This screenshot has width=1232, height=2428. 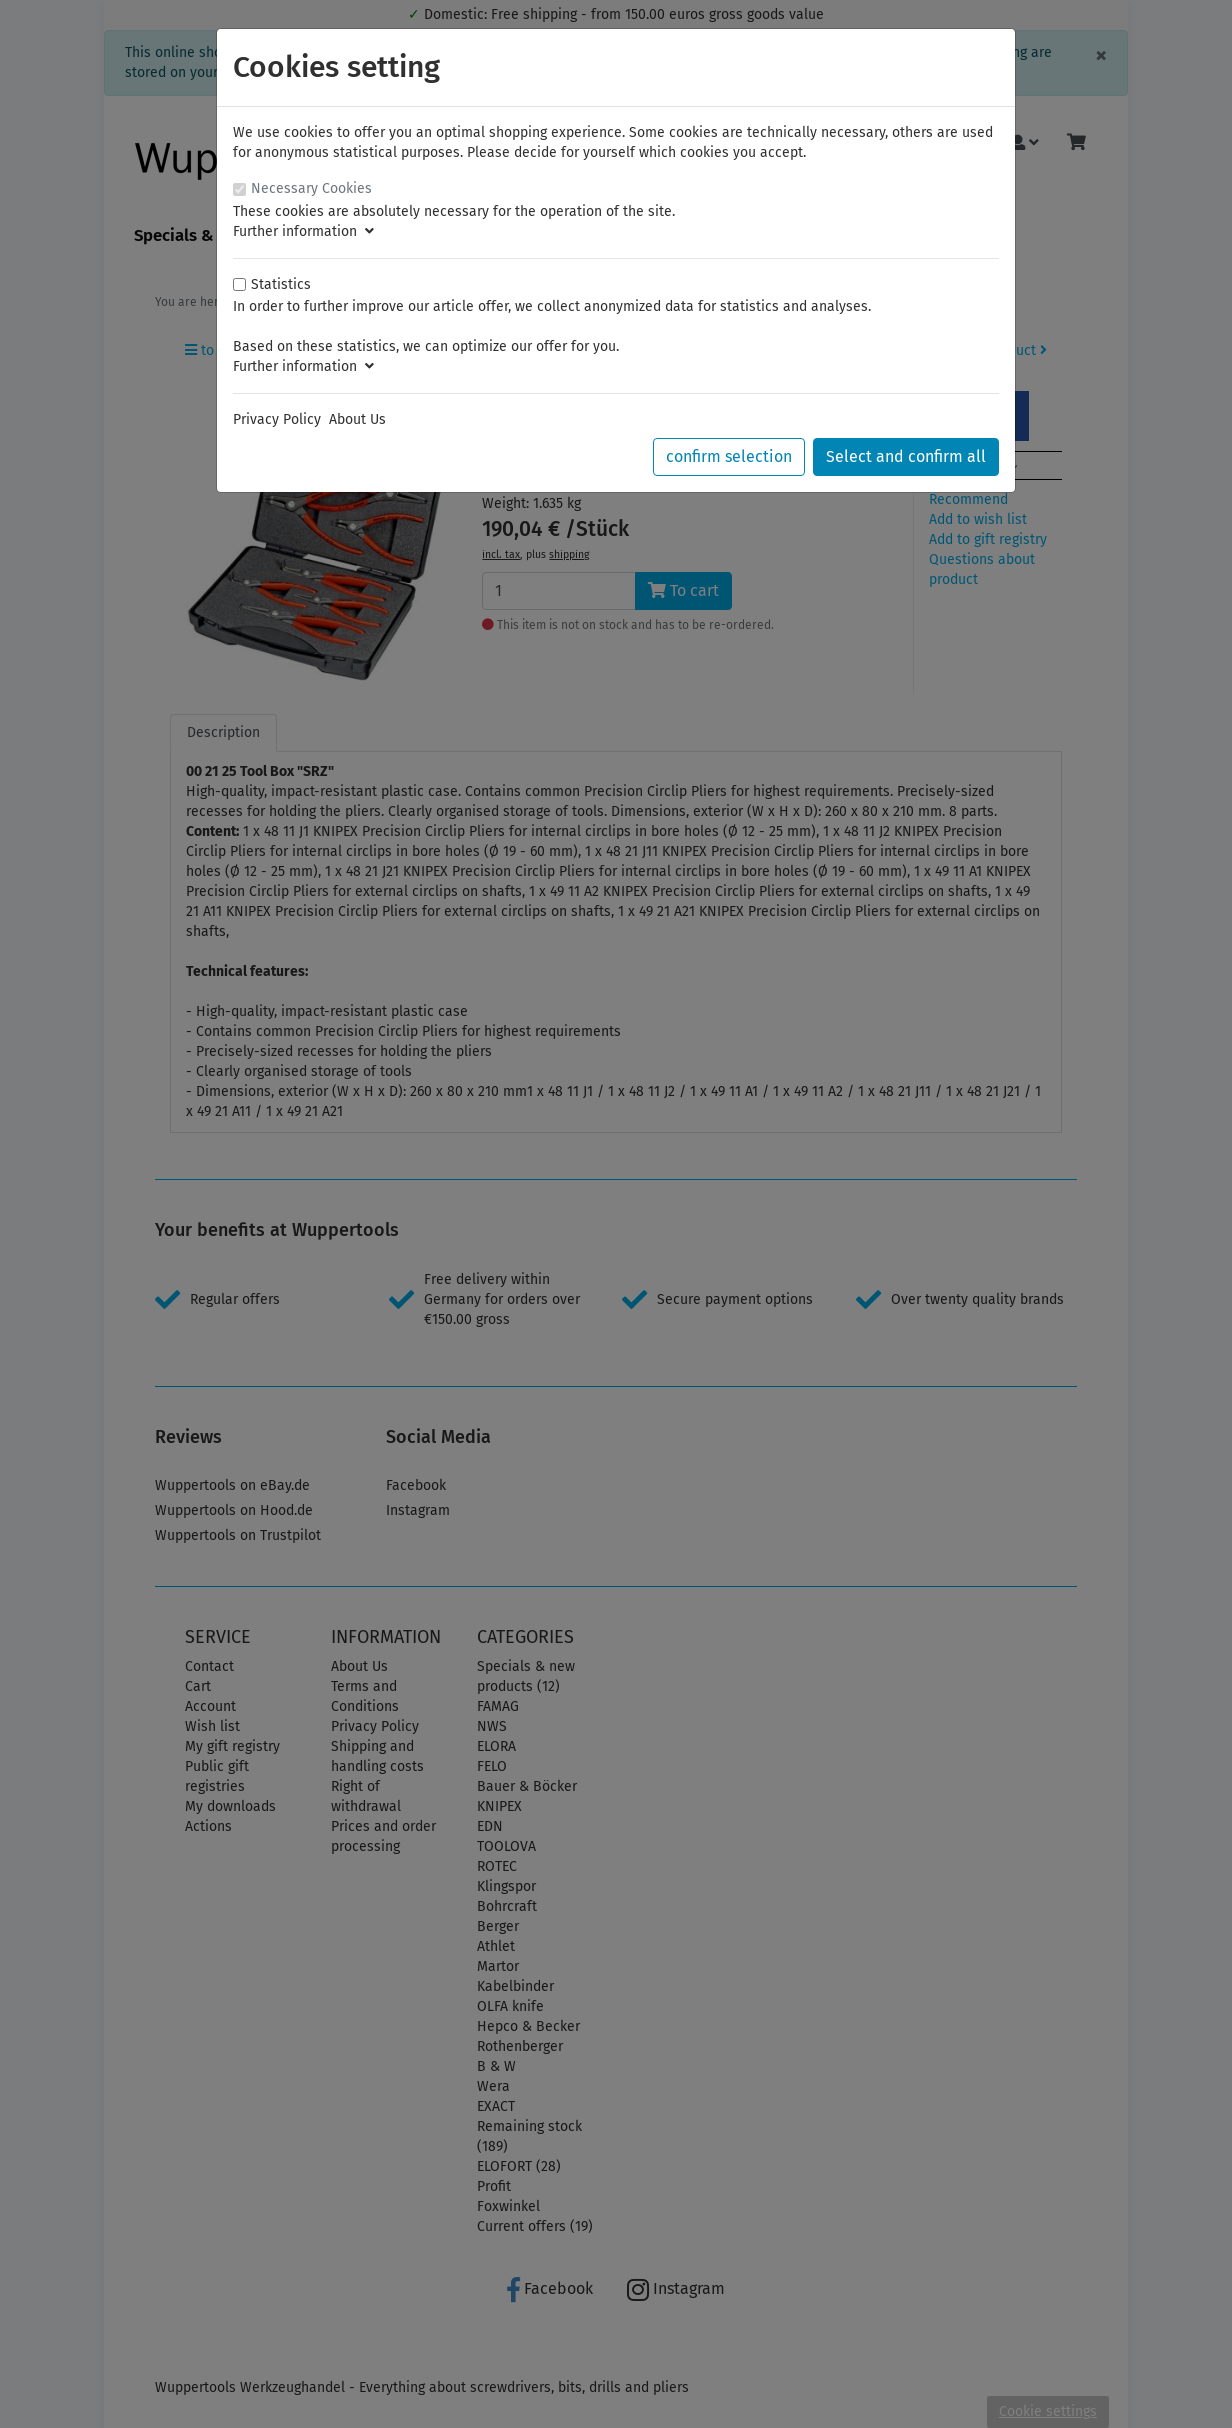 I want to click on Select and confirm all, so click(x=906, y=456).